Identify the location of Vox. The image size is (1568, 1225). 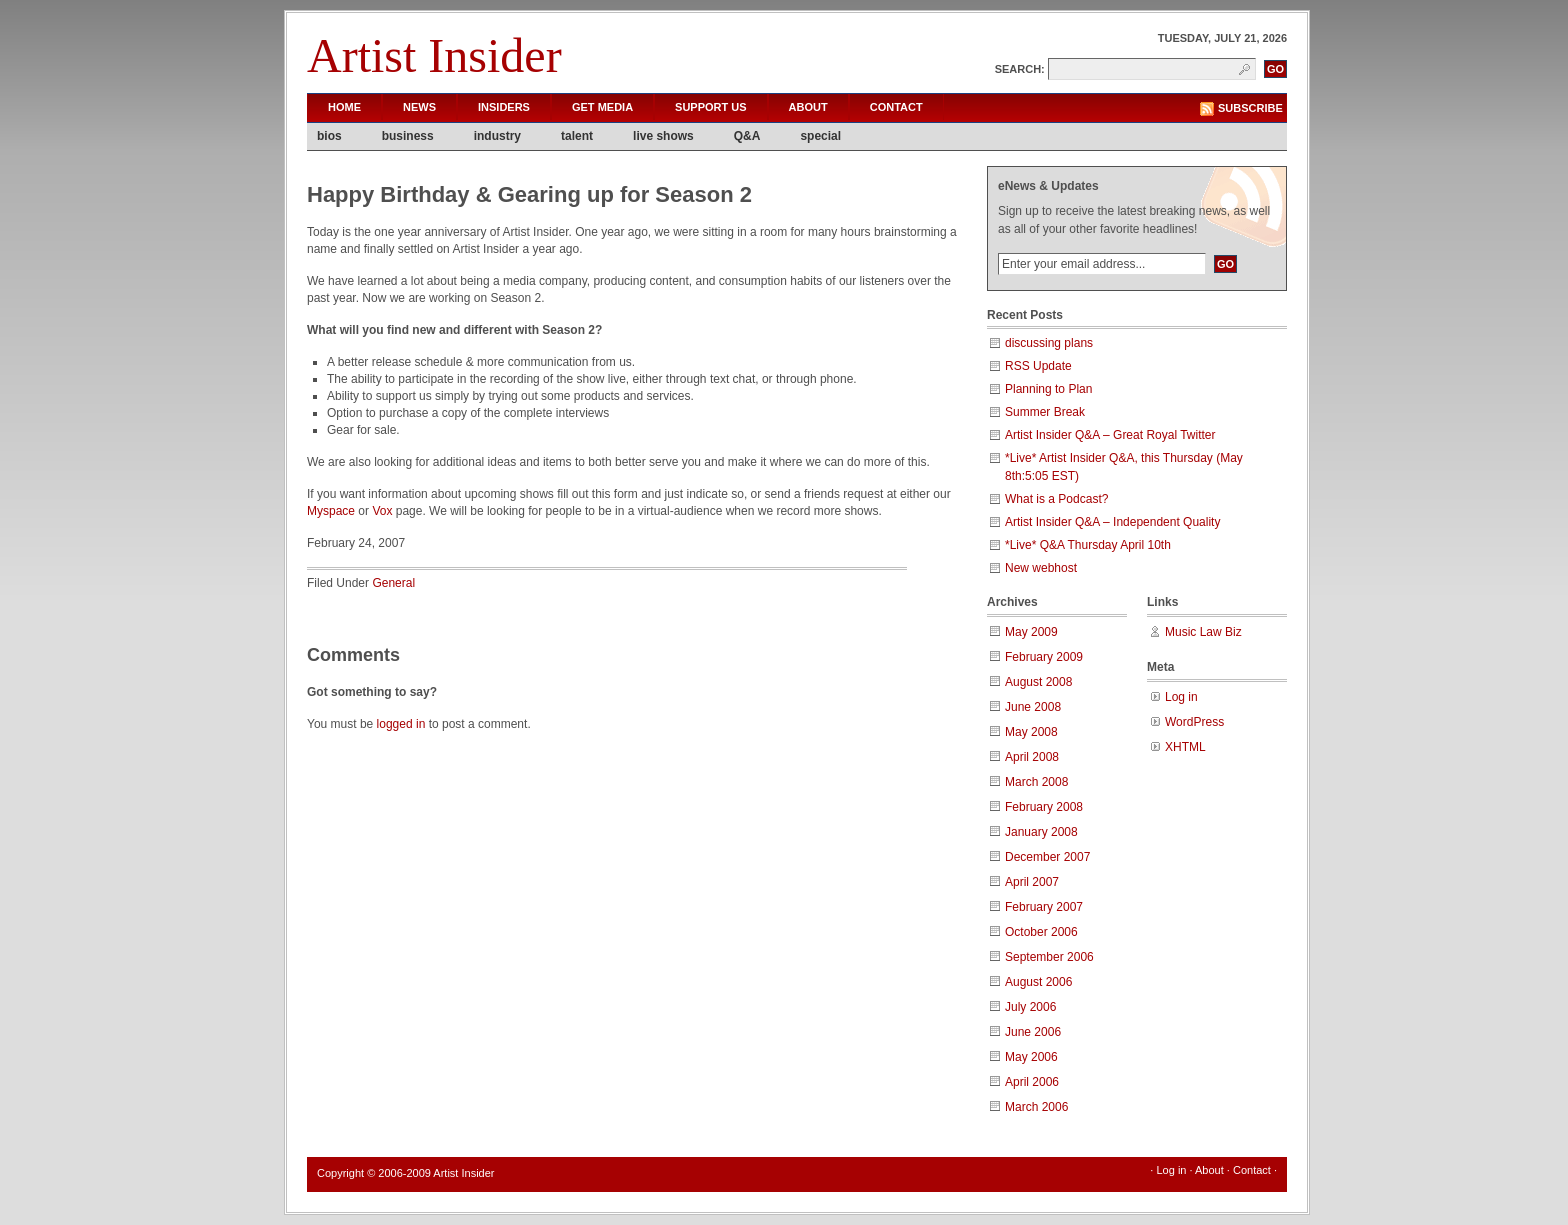
(382, 511).